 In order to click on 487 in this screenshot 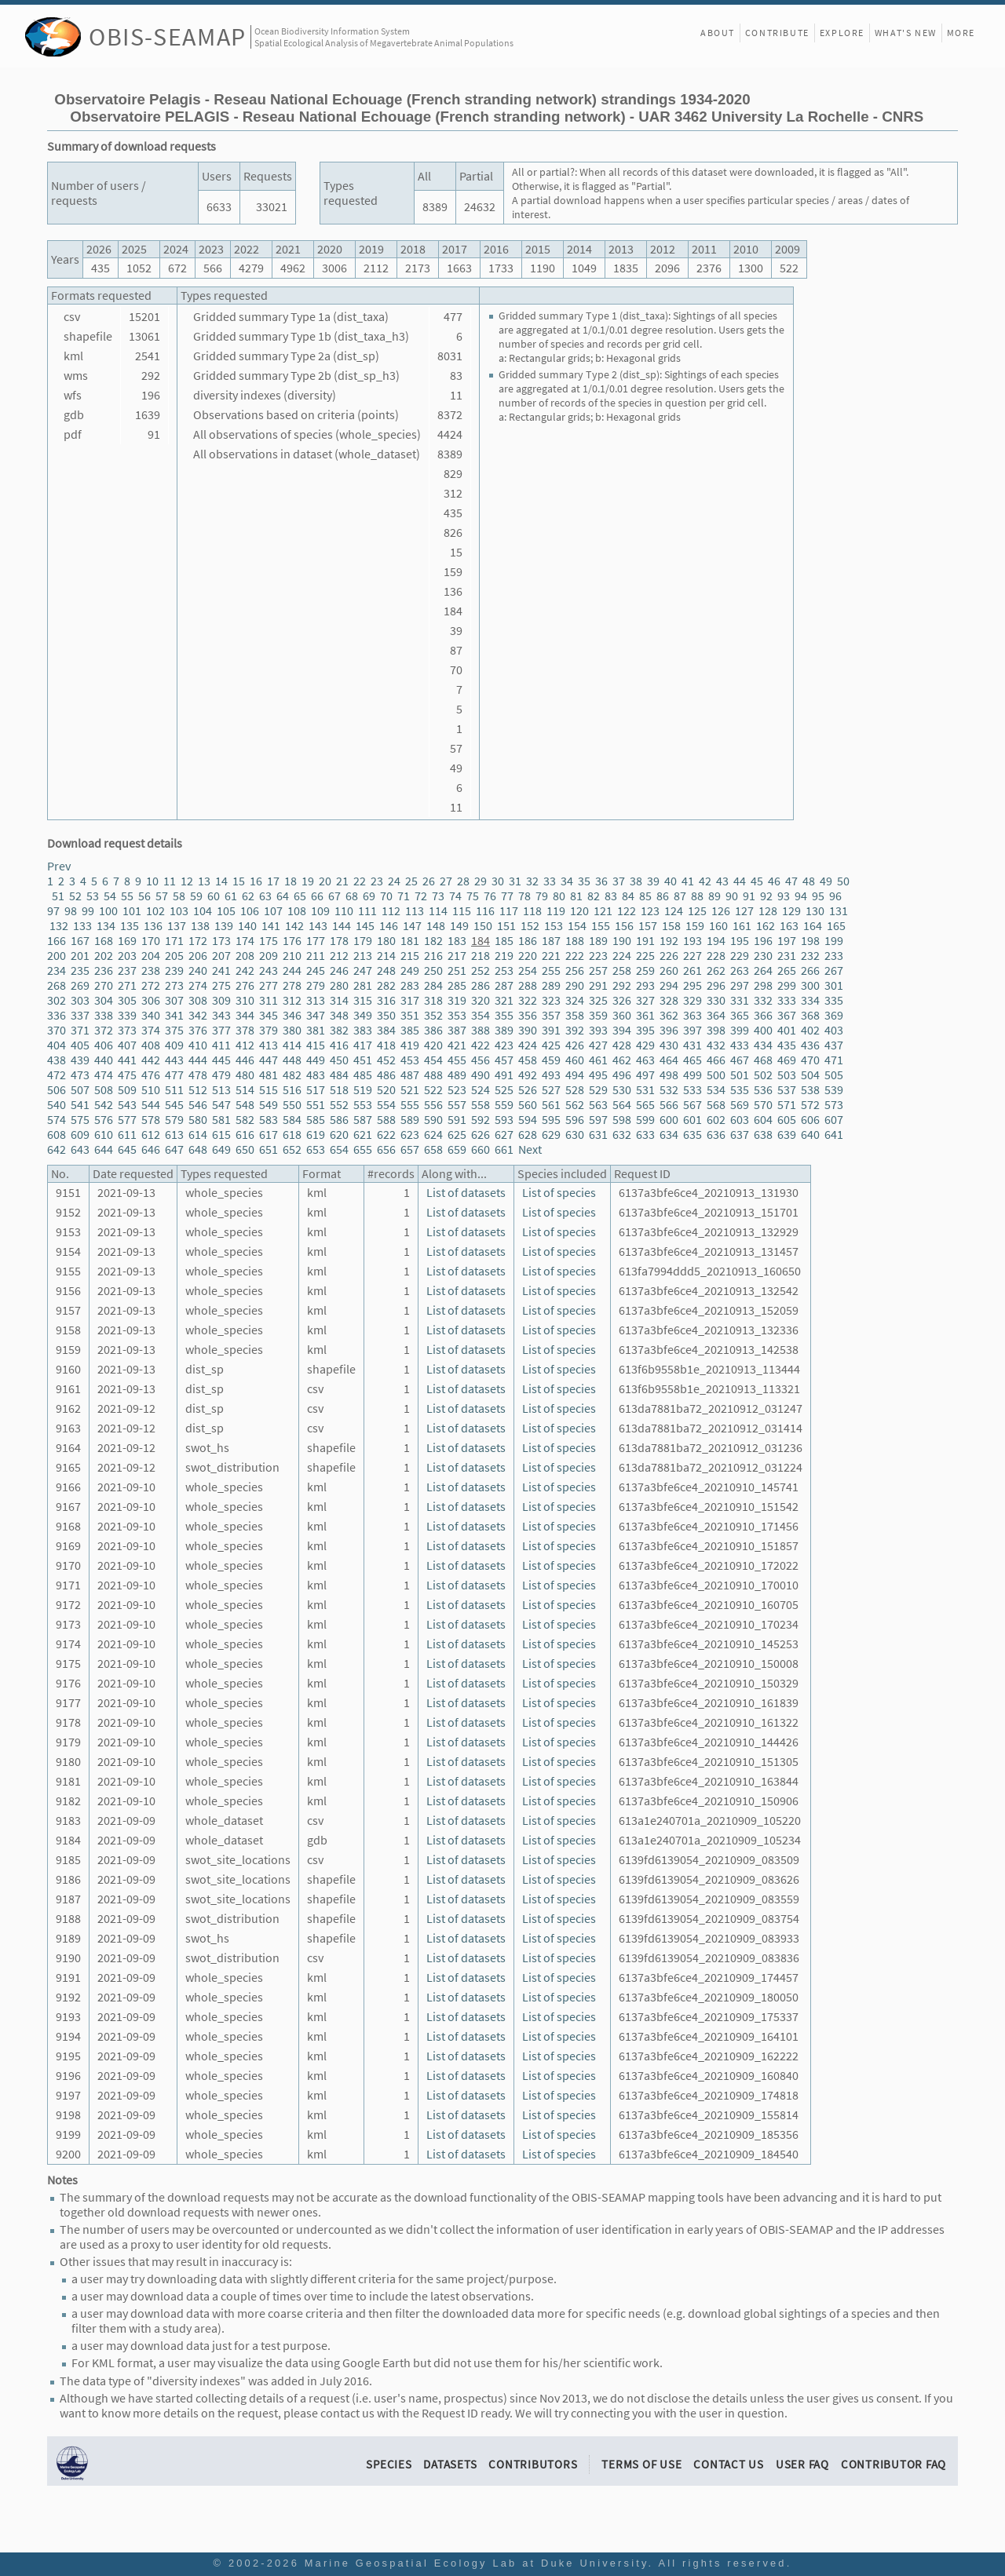, I will do `click(409, 1074)`.